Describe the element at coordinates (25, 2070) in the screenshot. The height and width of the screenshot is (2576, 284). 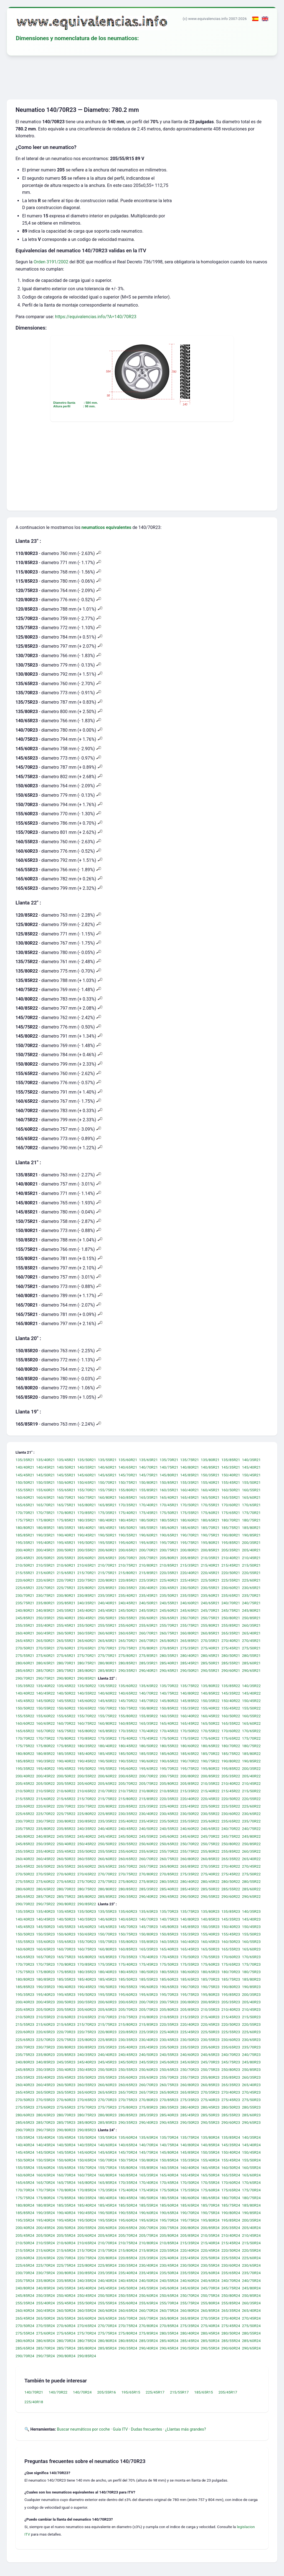
I see `245/85R23` at that location.